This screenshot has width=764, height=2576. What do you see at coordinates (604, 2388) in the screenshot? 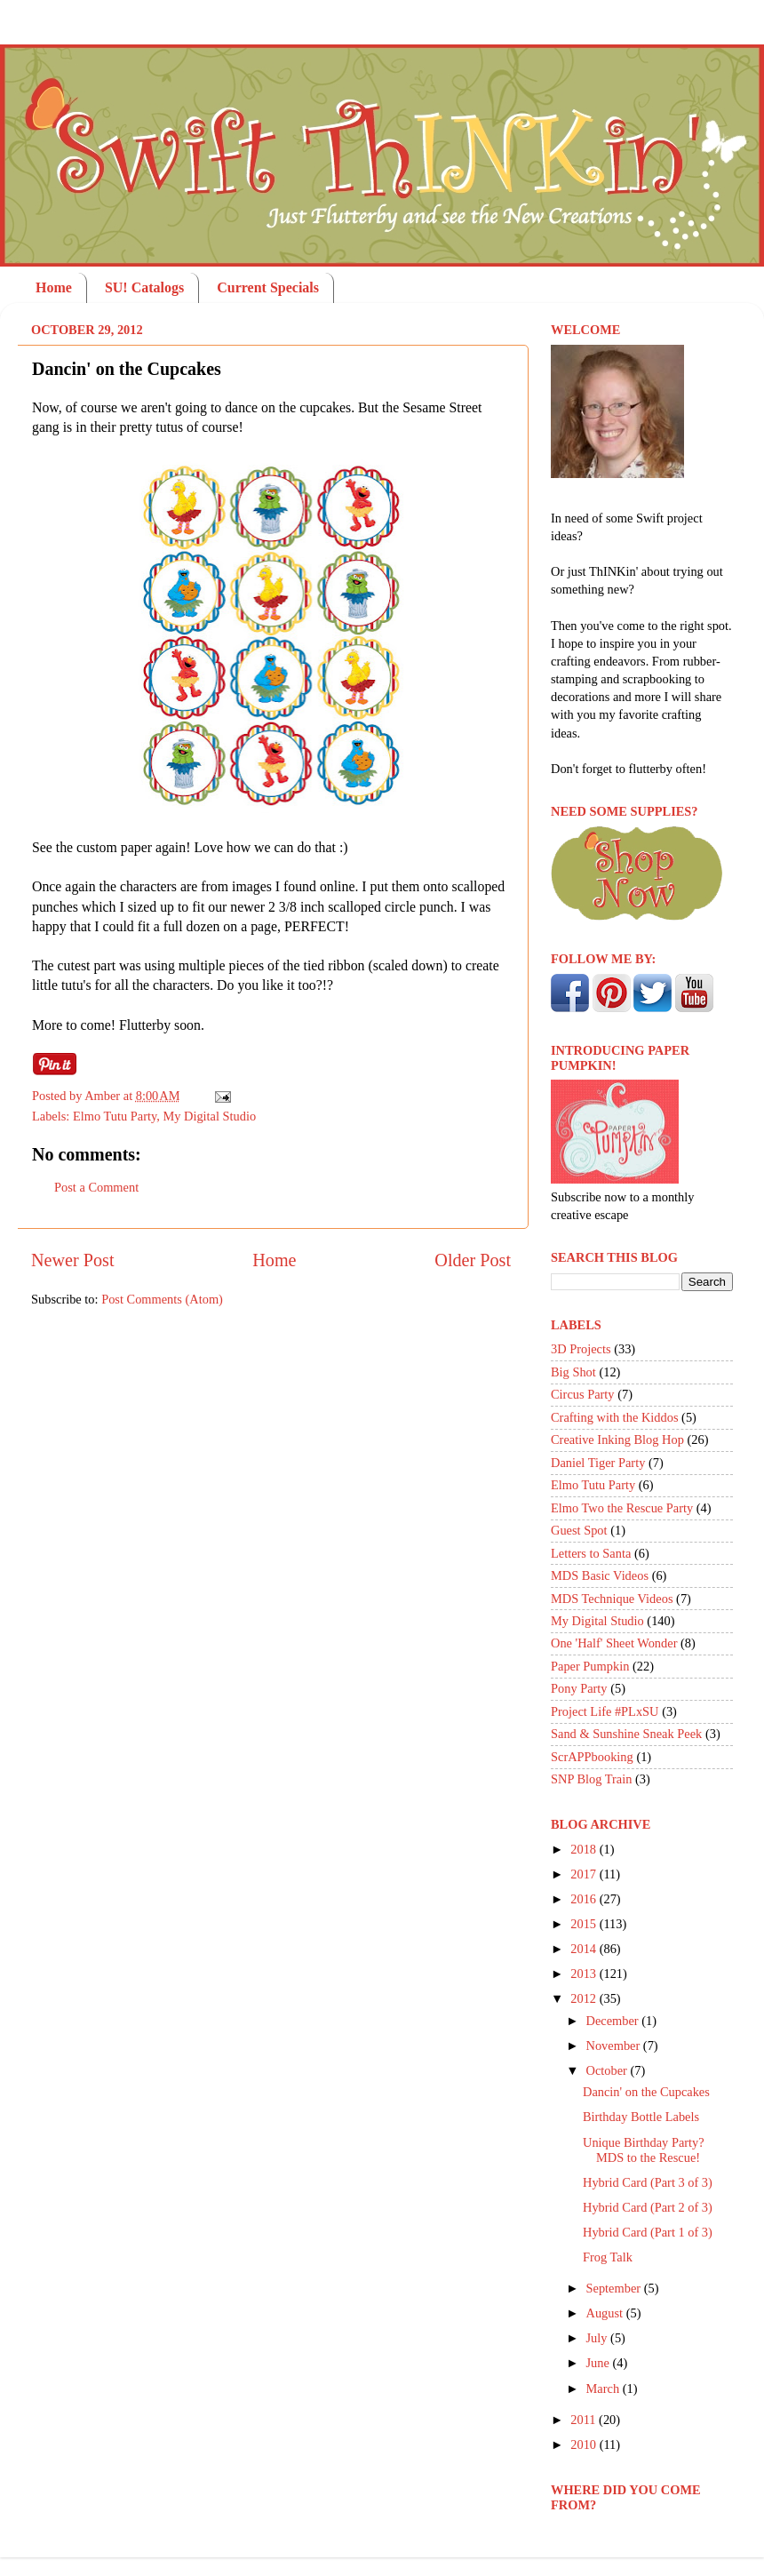
I see `March` at bounding box center [604, 2388].